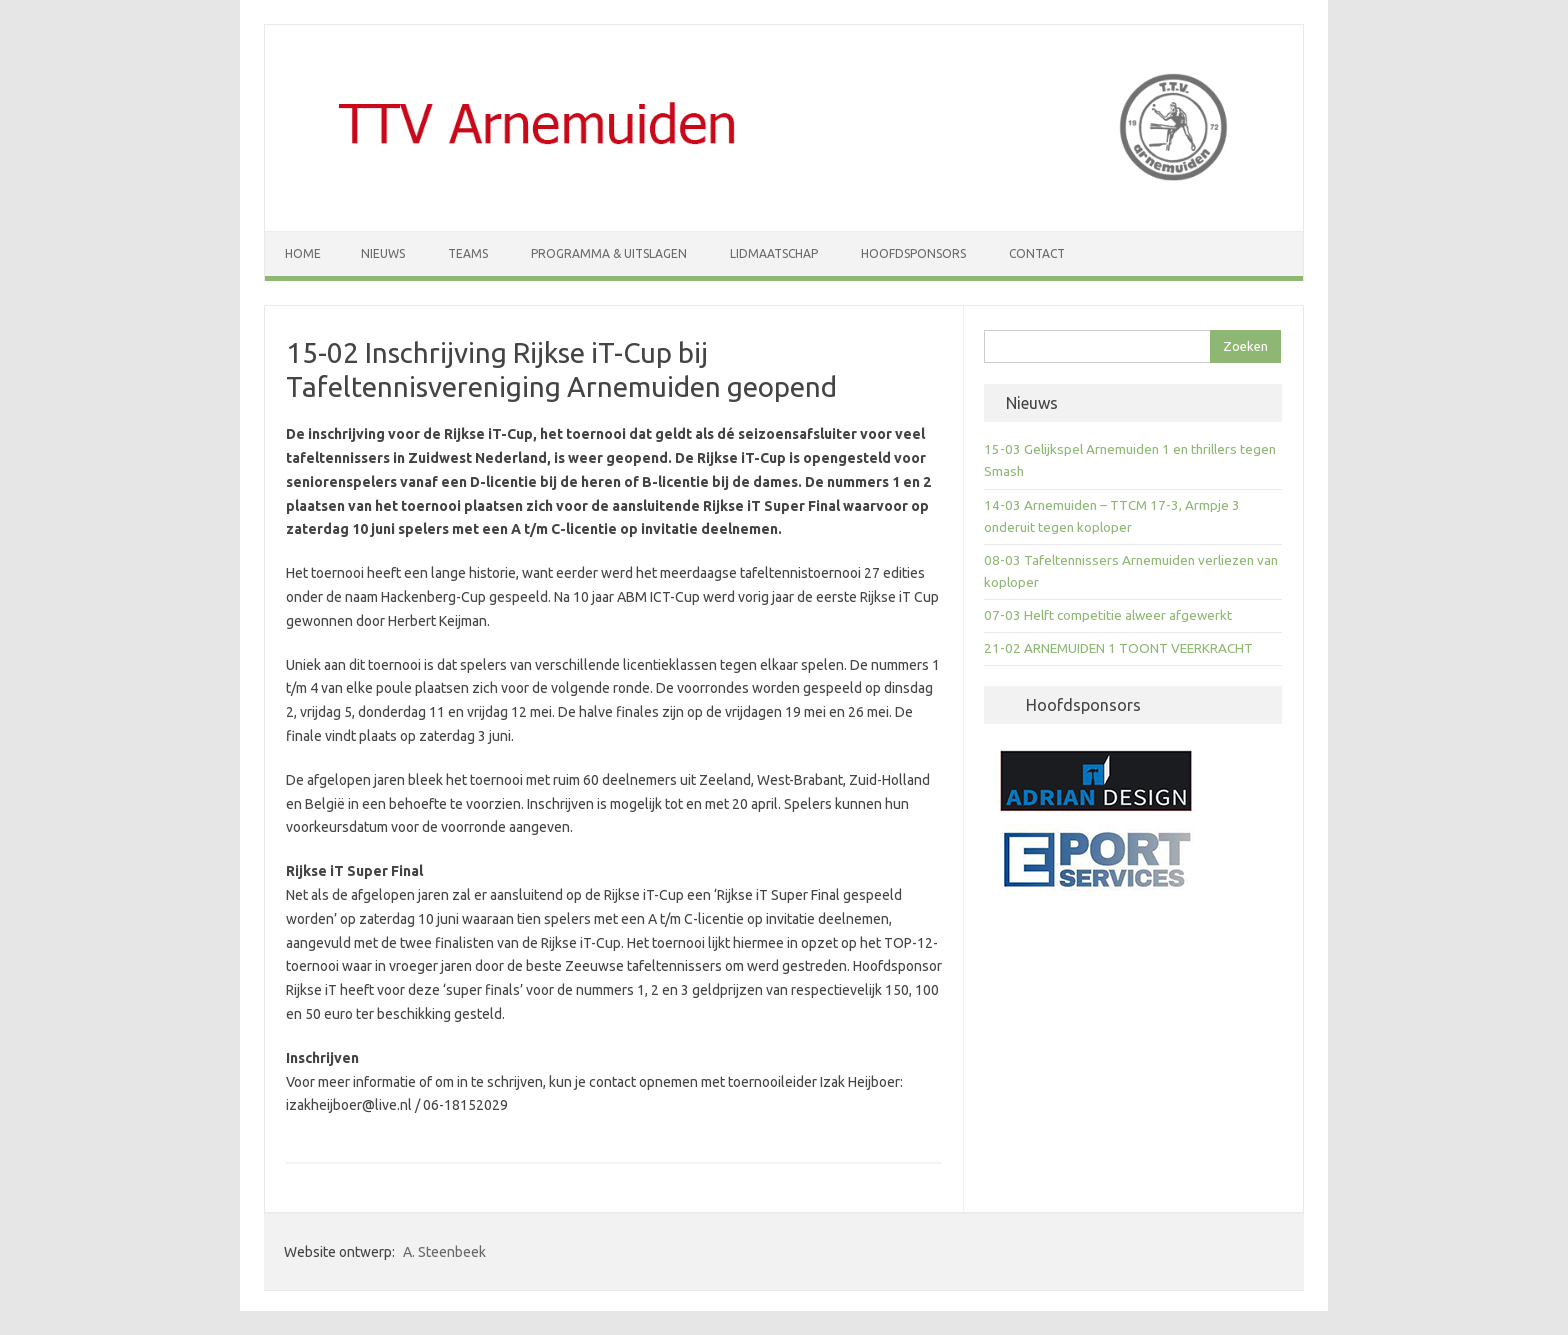 Image resolution: width=1568 pixels, height=1335 pixels. Describe the element at coordinates (609, 253) in the screenshot. I see `Programma & Uitslagen` at that location.